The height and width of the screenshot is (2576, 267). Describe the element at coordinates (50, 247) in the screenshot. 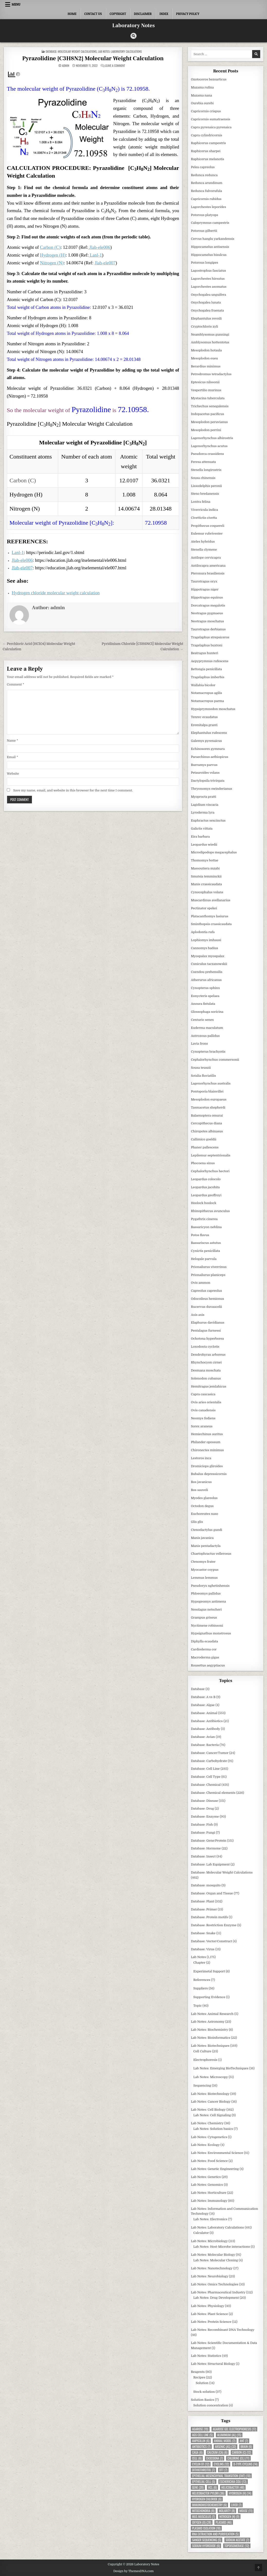

I see `Carbon (C)` at that location.